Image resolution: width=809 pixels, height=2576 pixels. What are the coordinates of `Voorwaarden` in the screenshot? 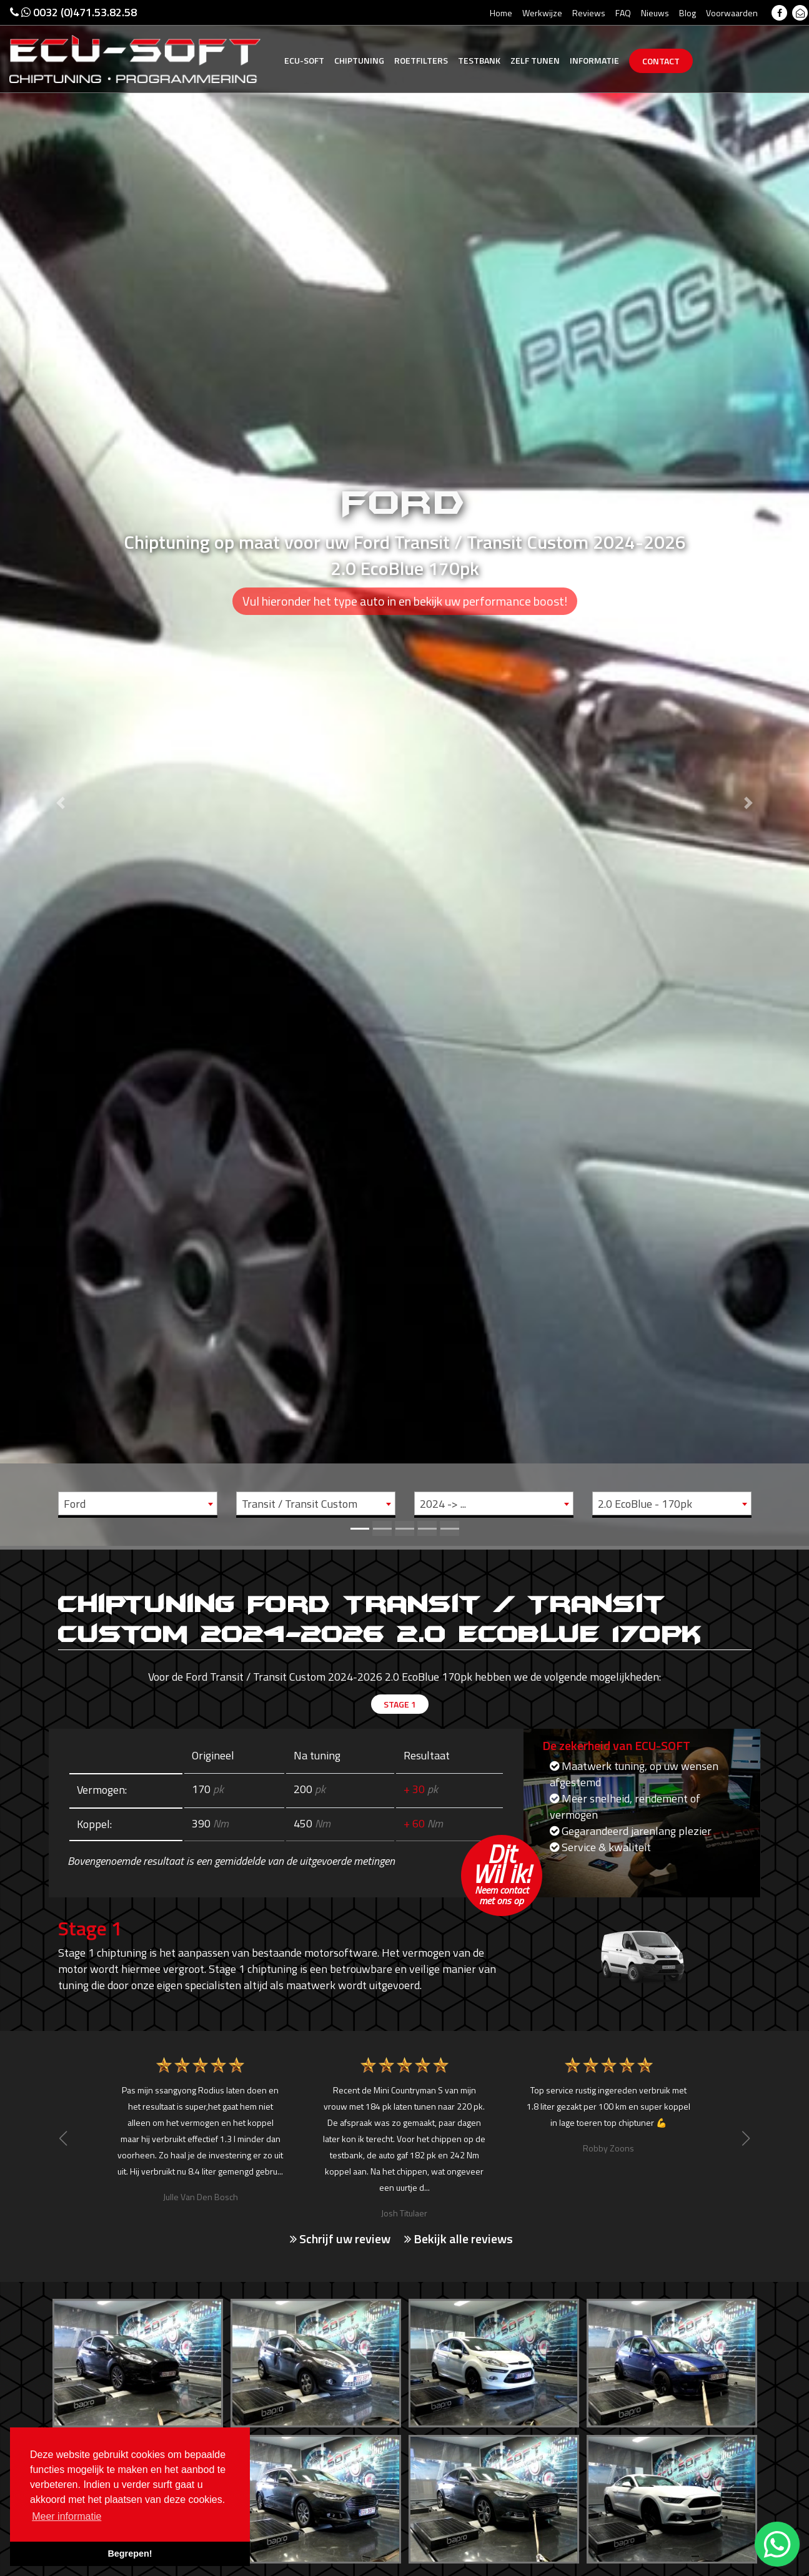 It's located at (732, 12).